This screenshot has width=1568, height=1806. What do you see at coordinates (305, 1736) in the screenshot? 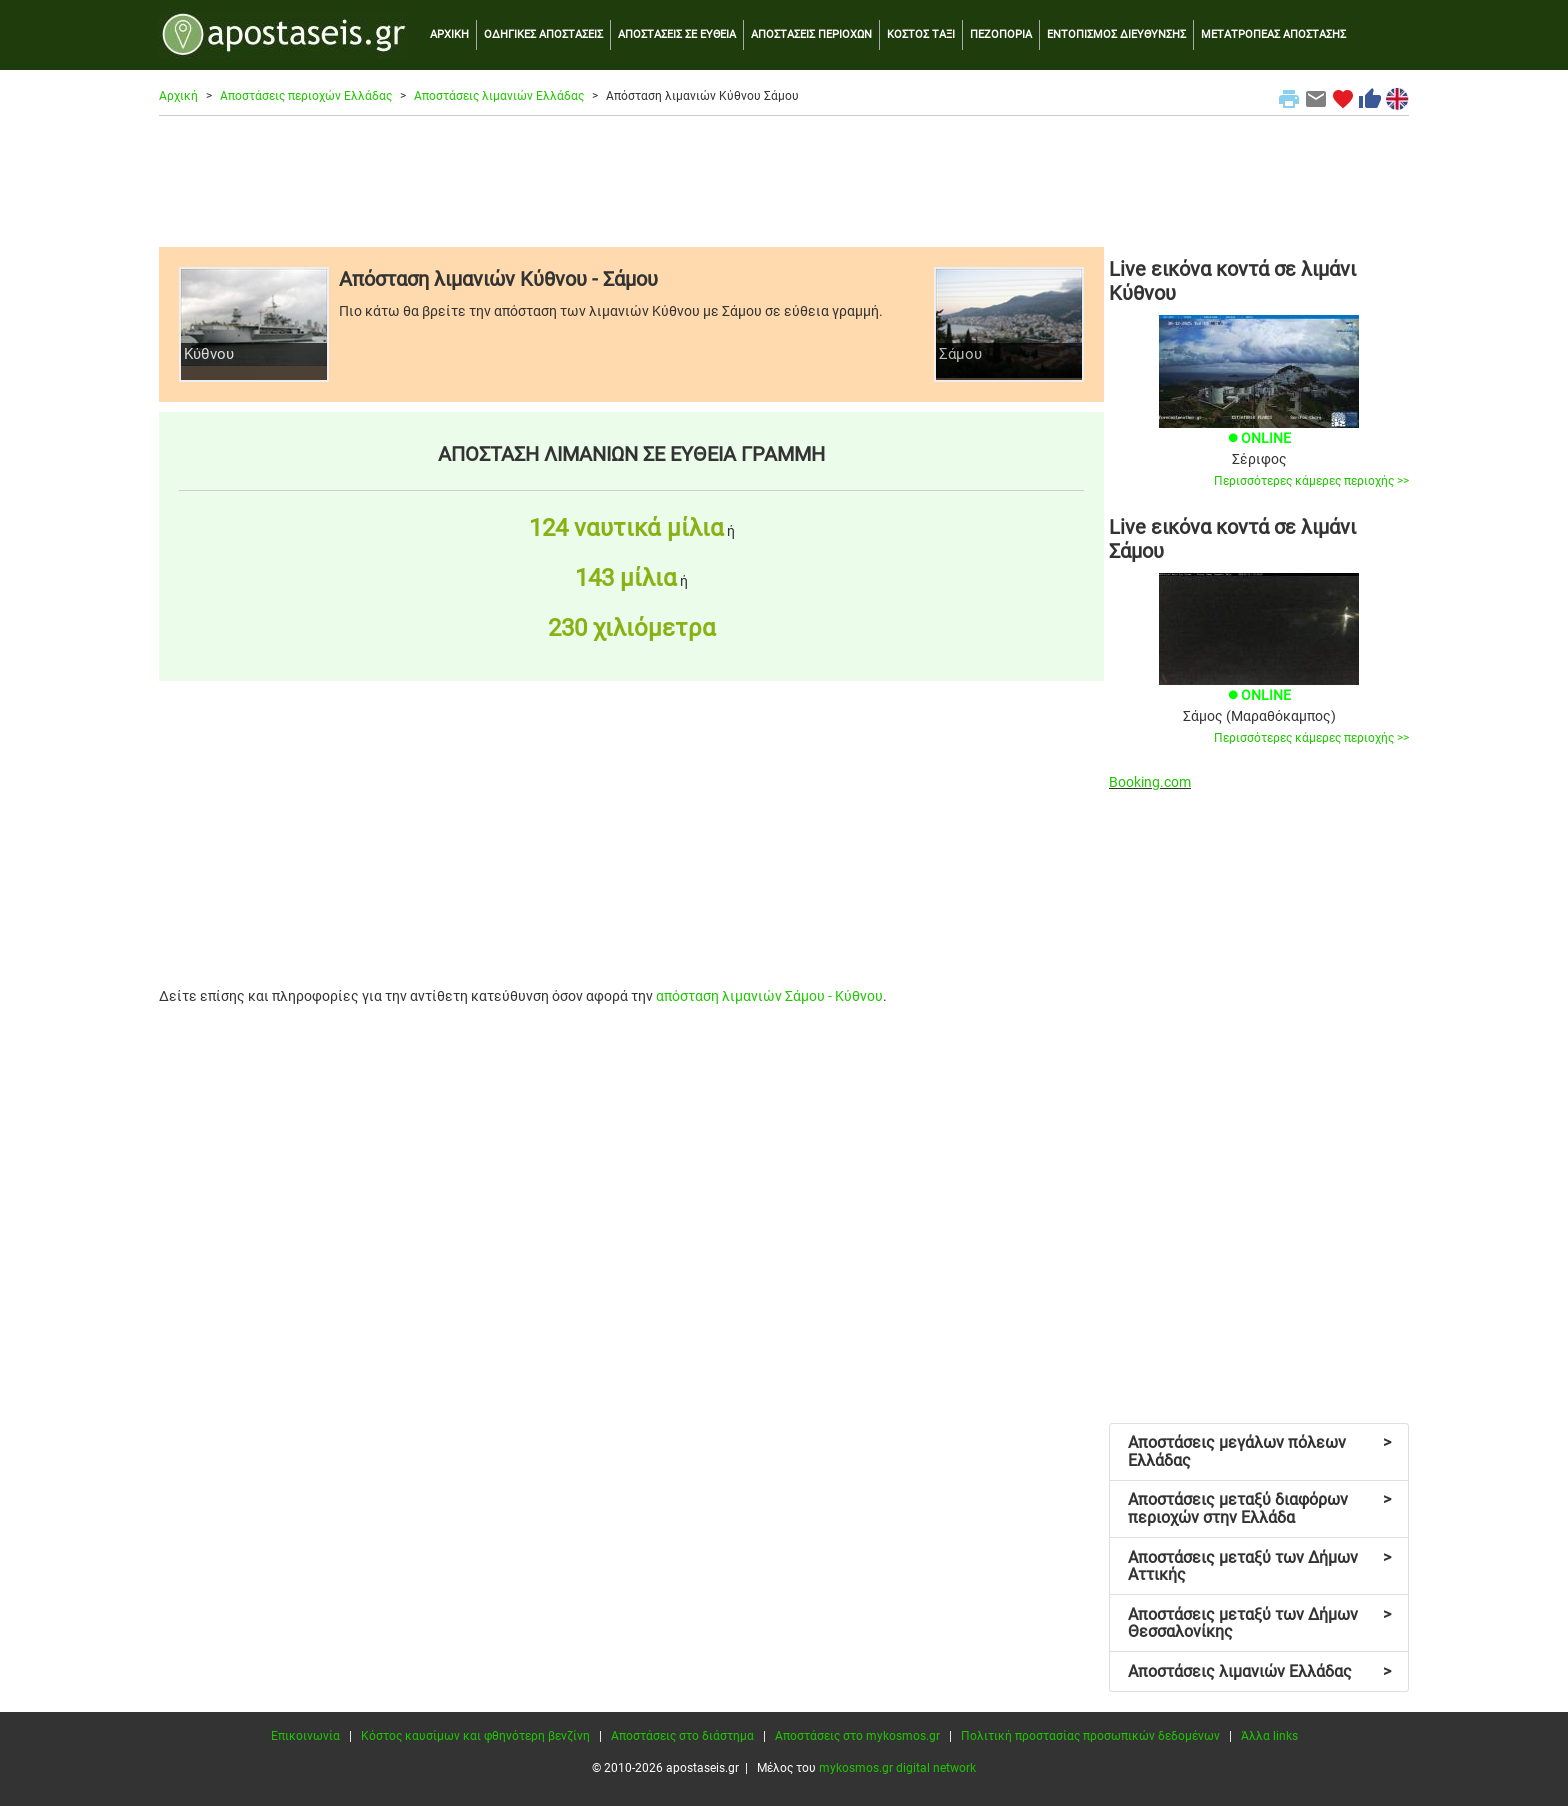
I see `Επικοινωνία` at bounding box center [305, 1736].